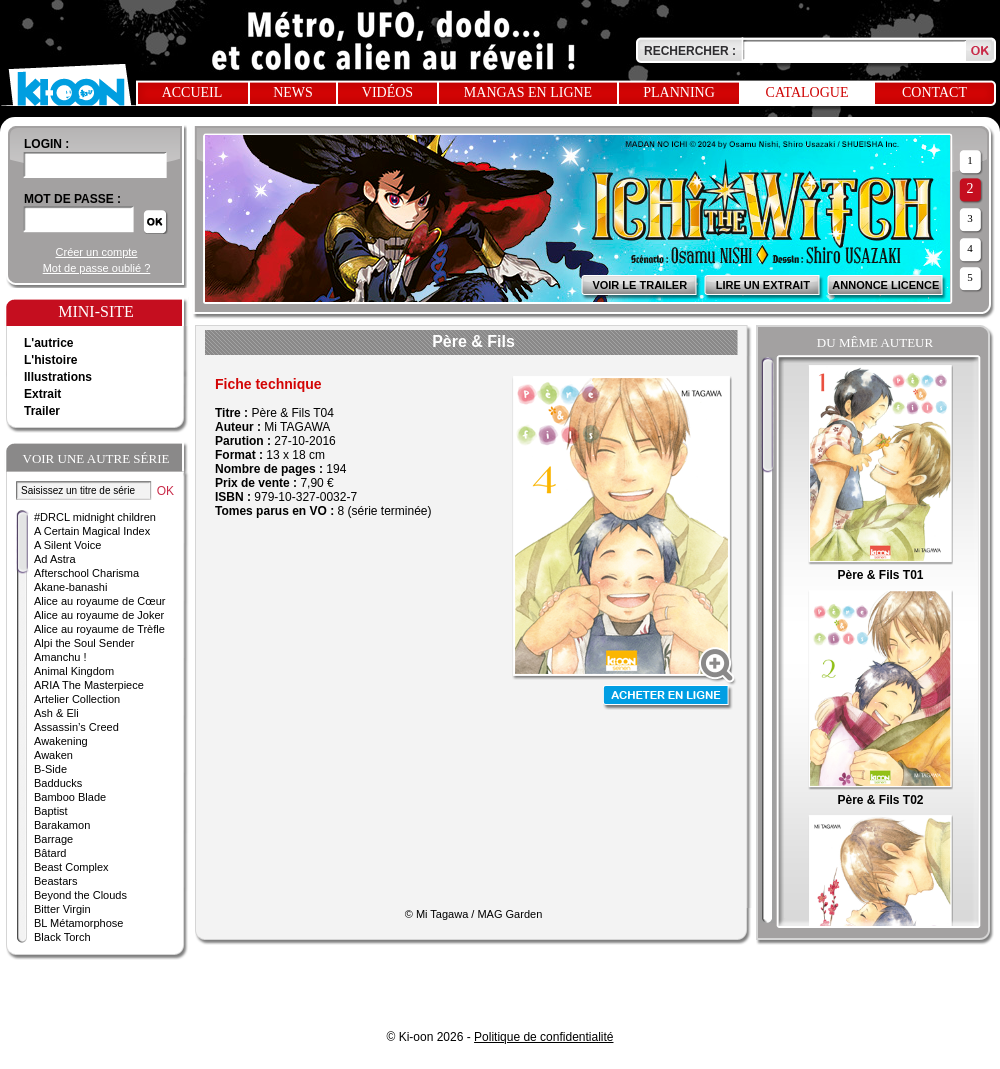 This screenshot has height=1069, width=1000. I want to click on Extrait, so click(42, 394).